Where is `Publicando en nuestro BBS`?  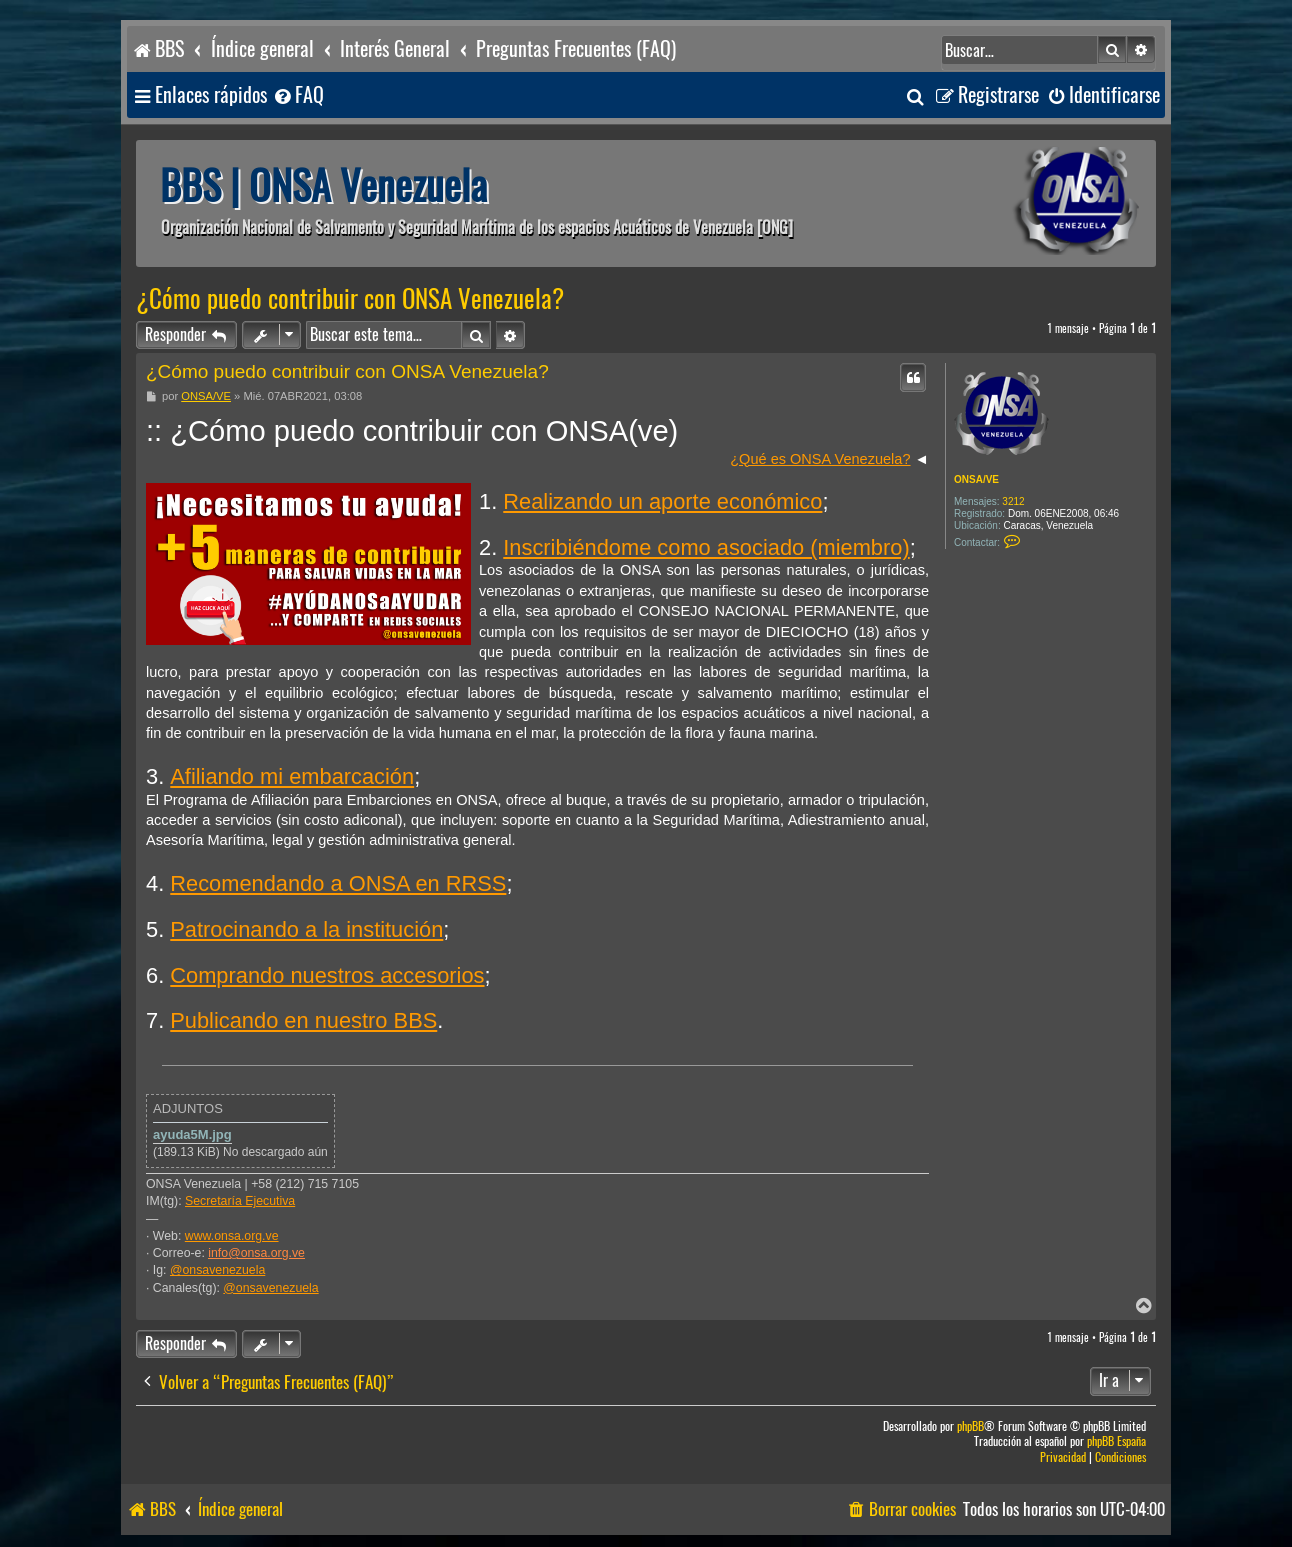
Publicando en nuestro BBS is located at coordinates (303, 1020).